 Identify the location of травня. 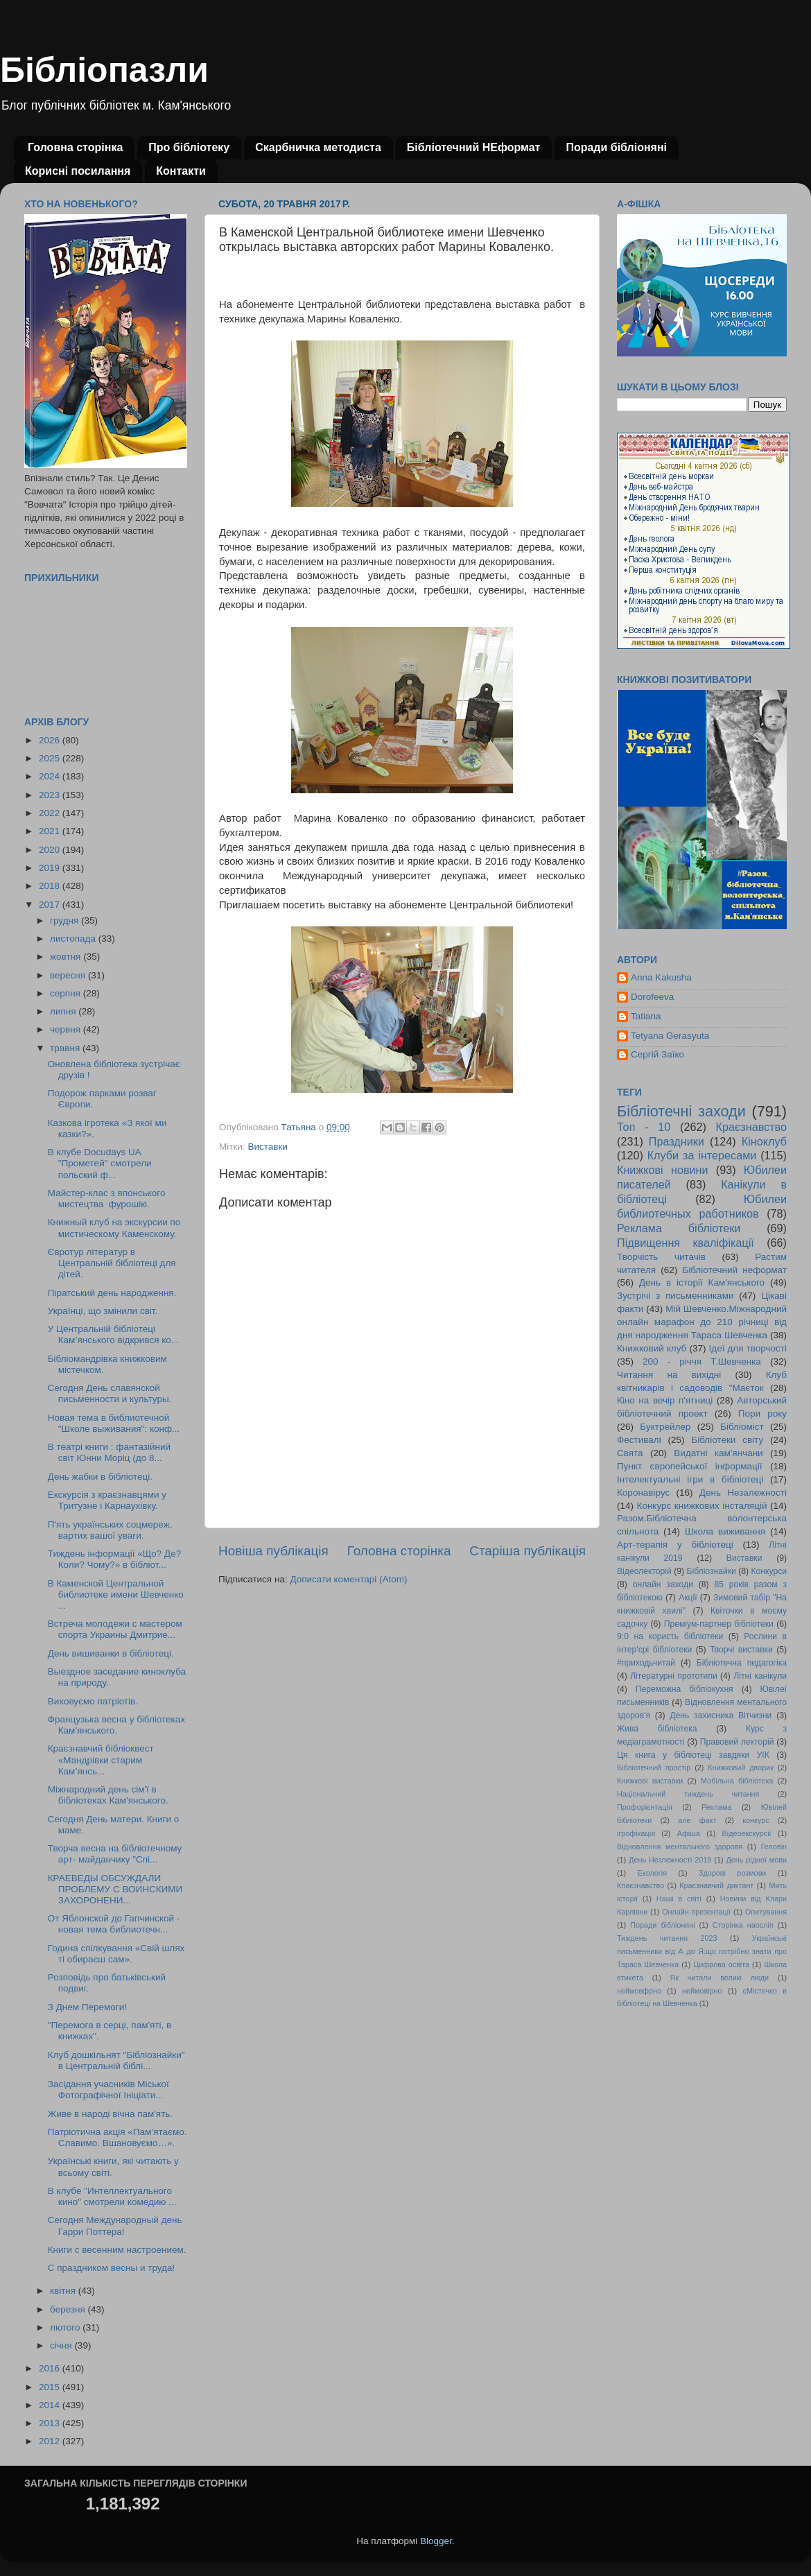
(66, 1048).